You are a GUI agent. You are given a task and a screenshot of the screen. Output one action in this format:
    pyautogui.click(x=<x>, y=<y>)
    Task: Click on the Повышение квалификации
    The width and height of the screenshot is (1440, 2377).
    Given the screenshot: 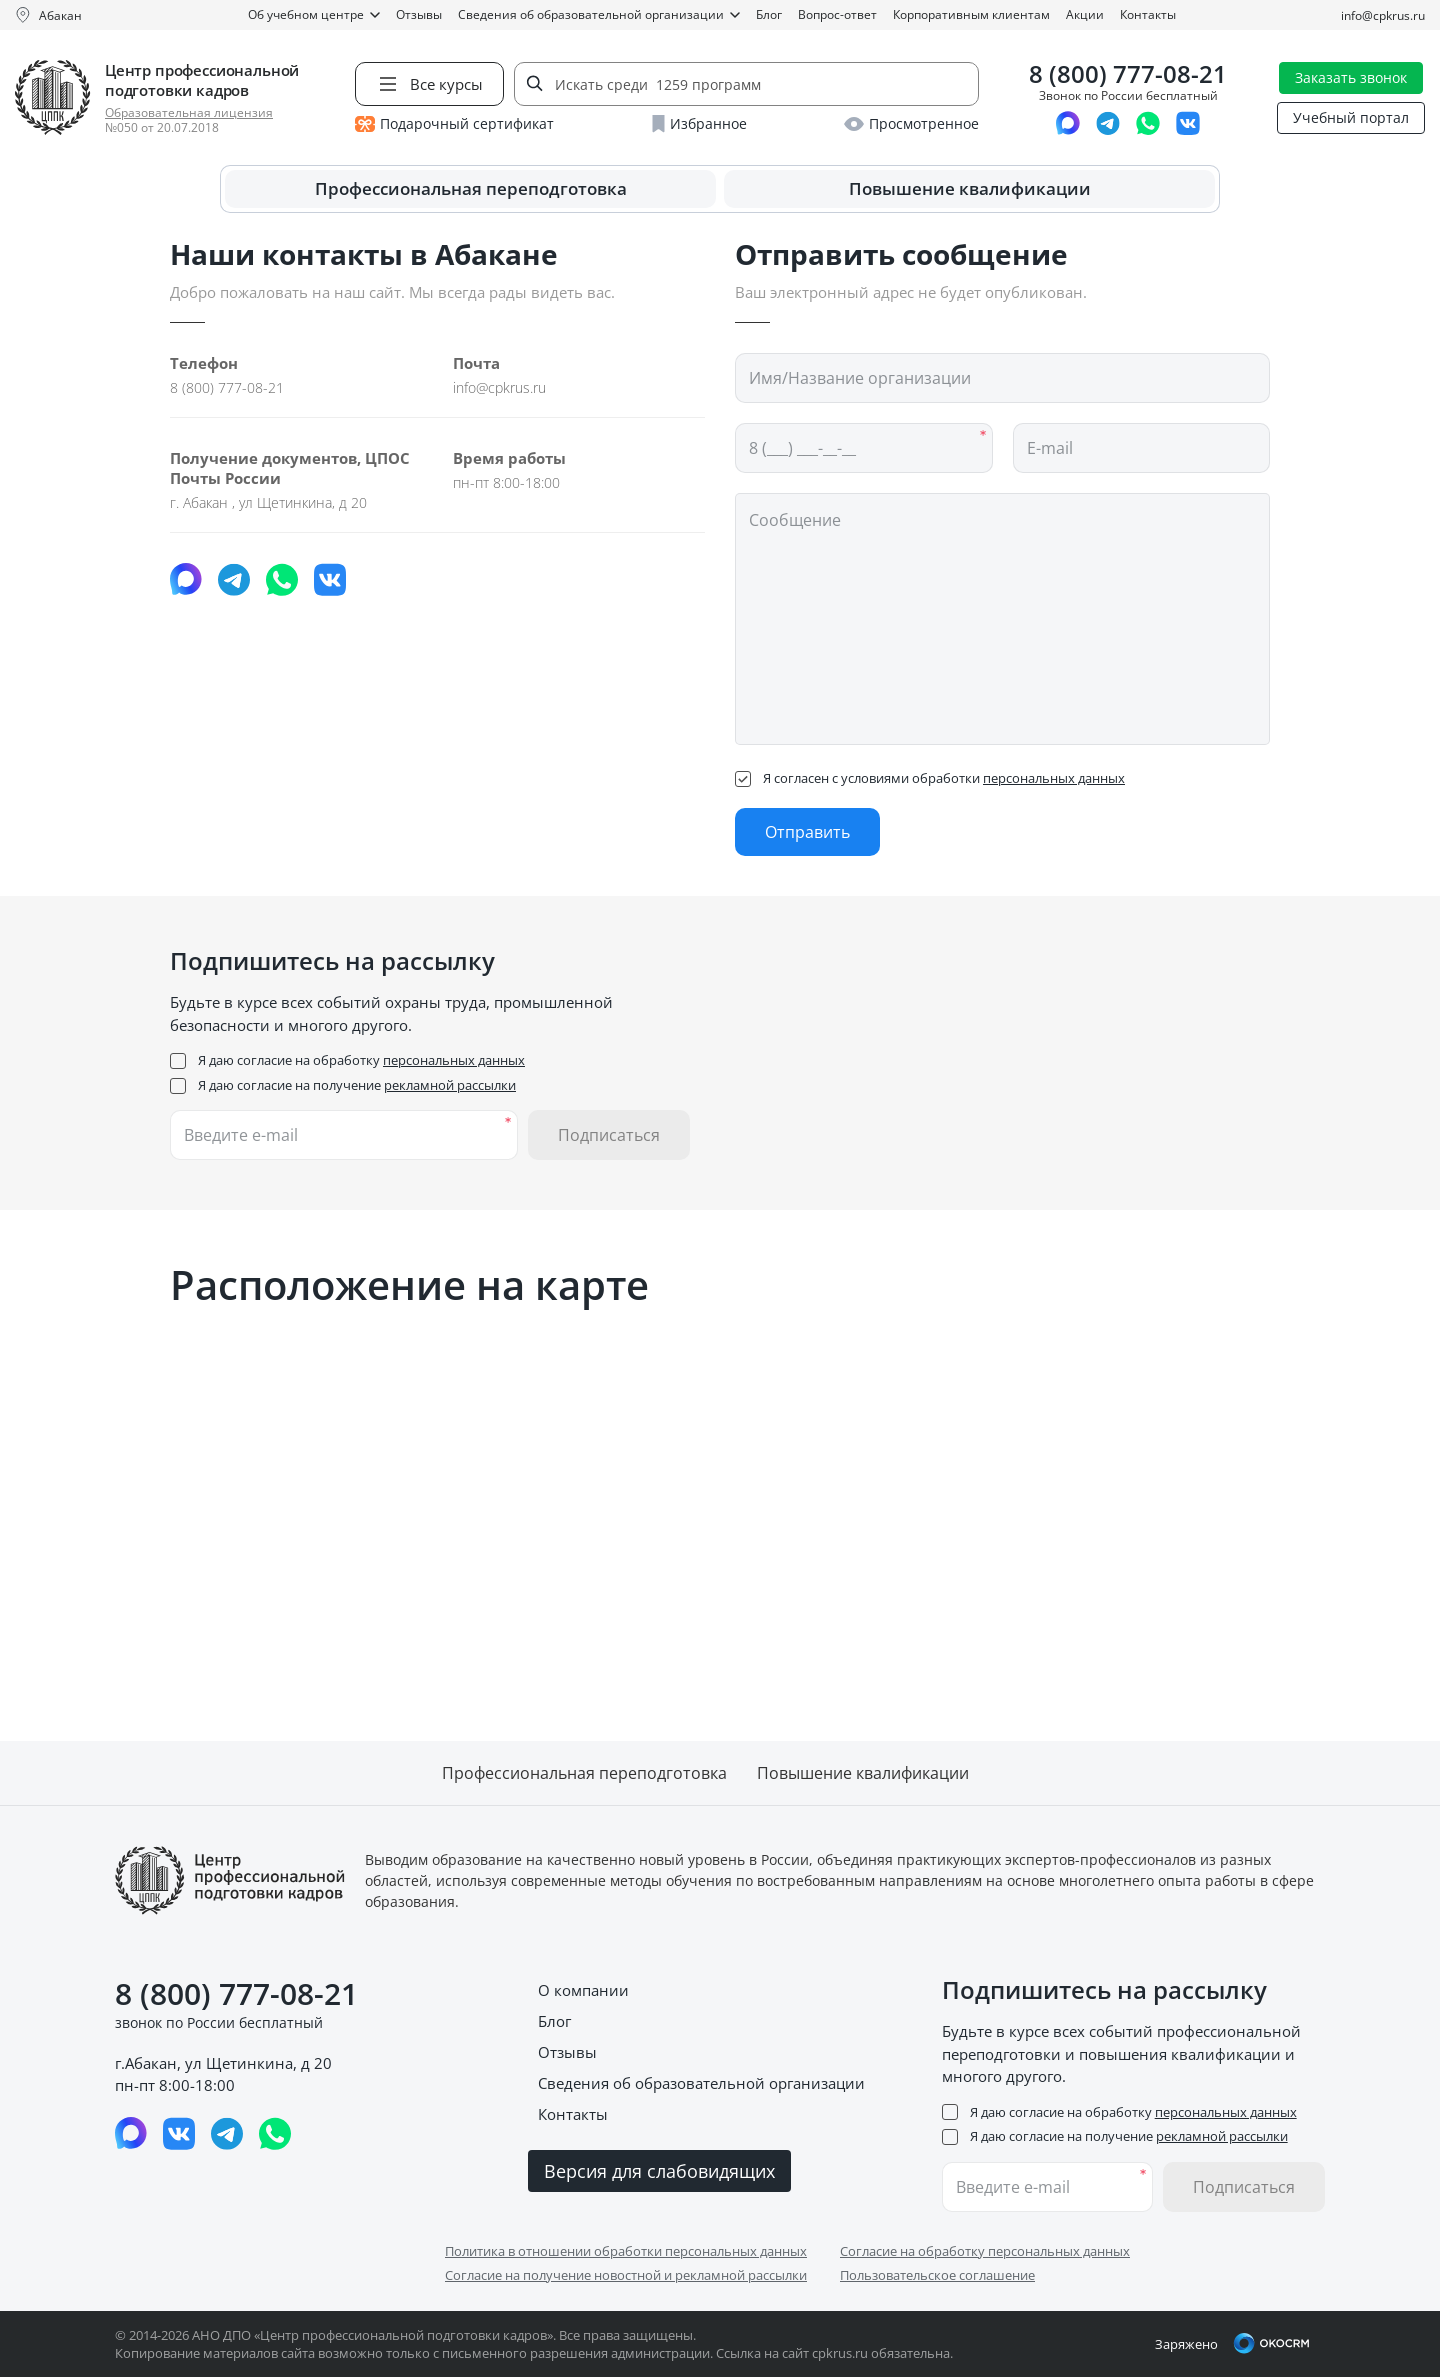 What is the action you would take?
    pyautogui.click(x=970, y=188)
    